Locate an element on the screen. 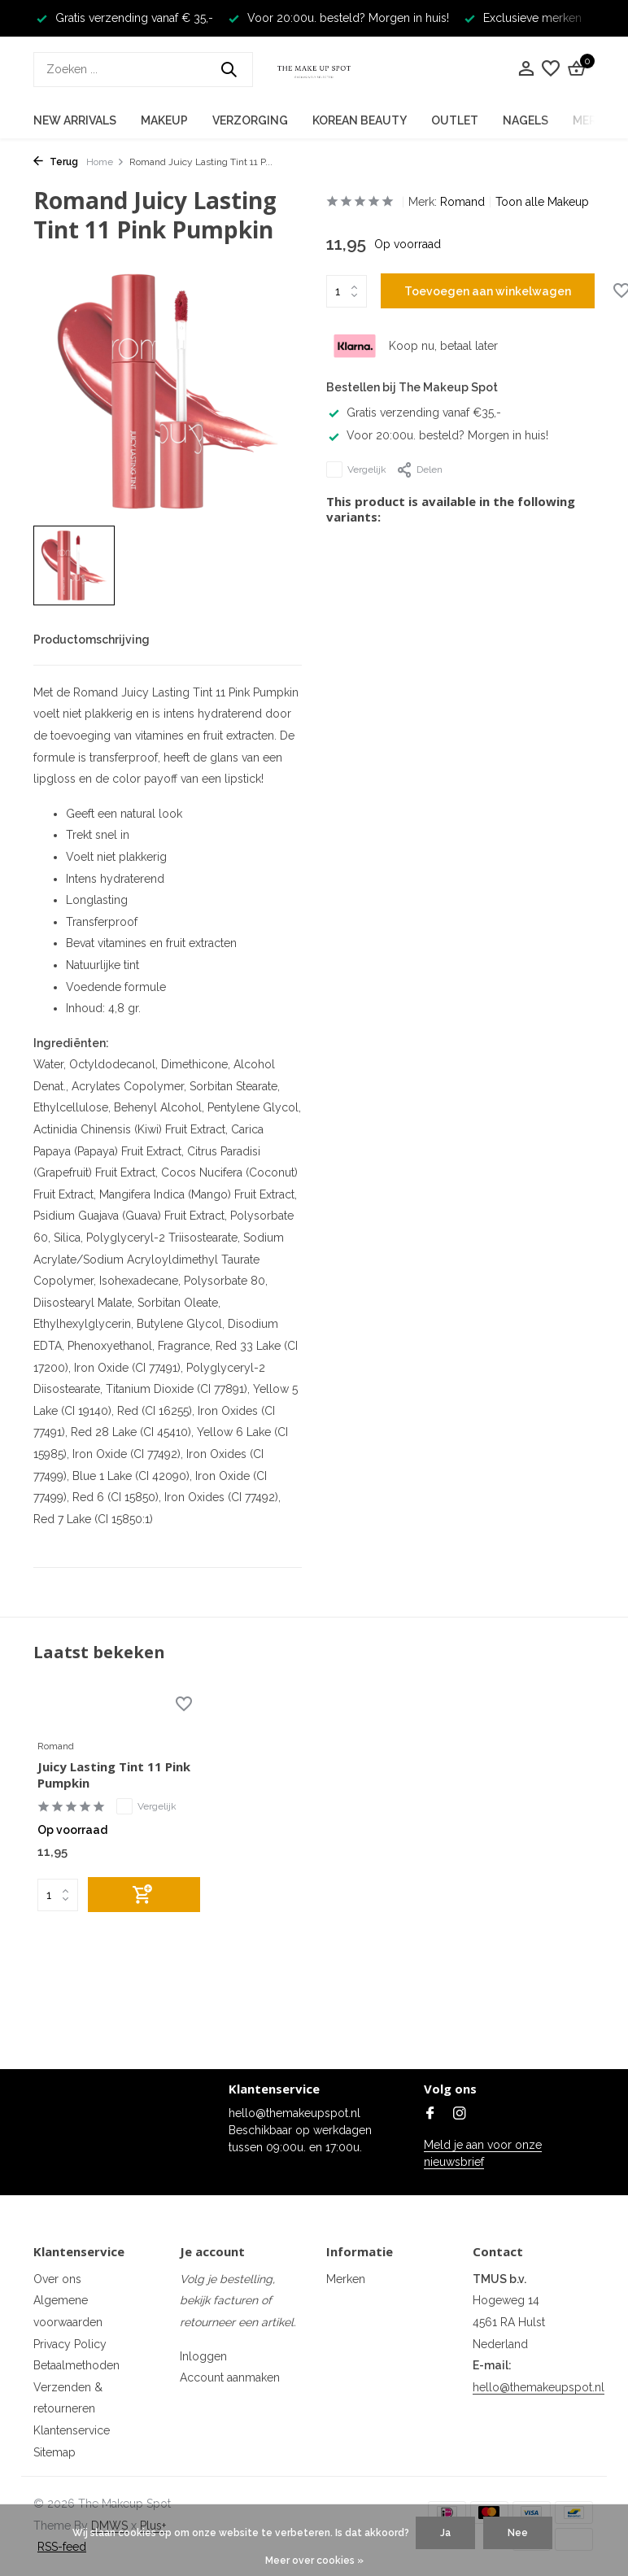 The image size is (628, 2576). [Verlanglijst] is located at coordinates (551, 69).